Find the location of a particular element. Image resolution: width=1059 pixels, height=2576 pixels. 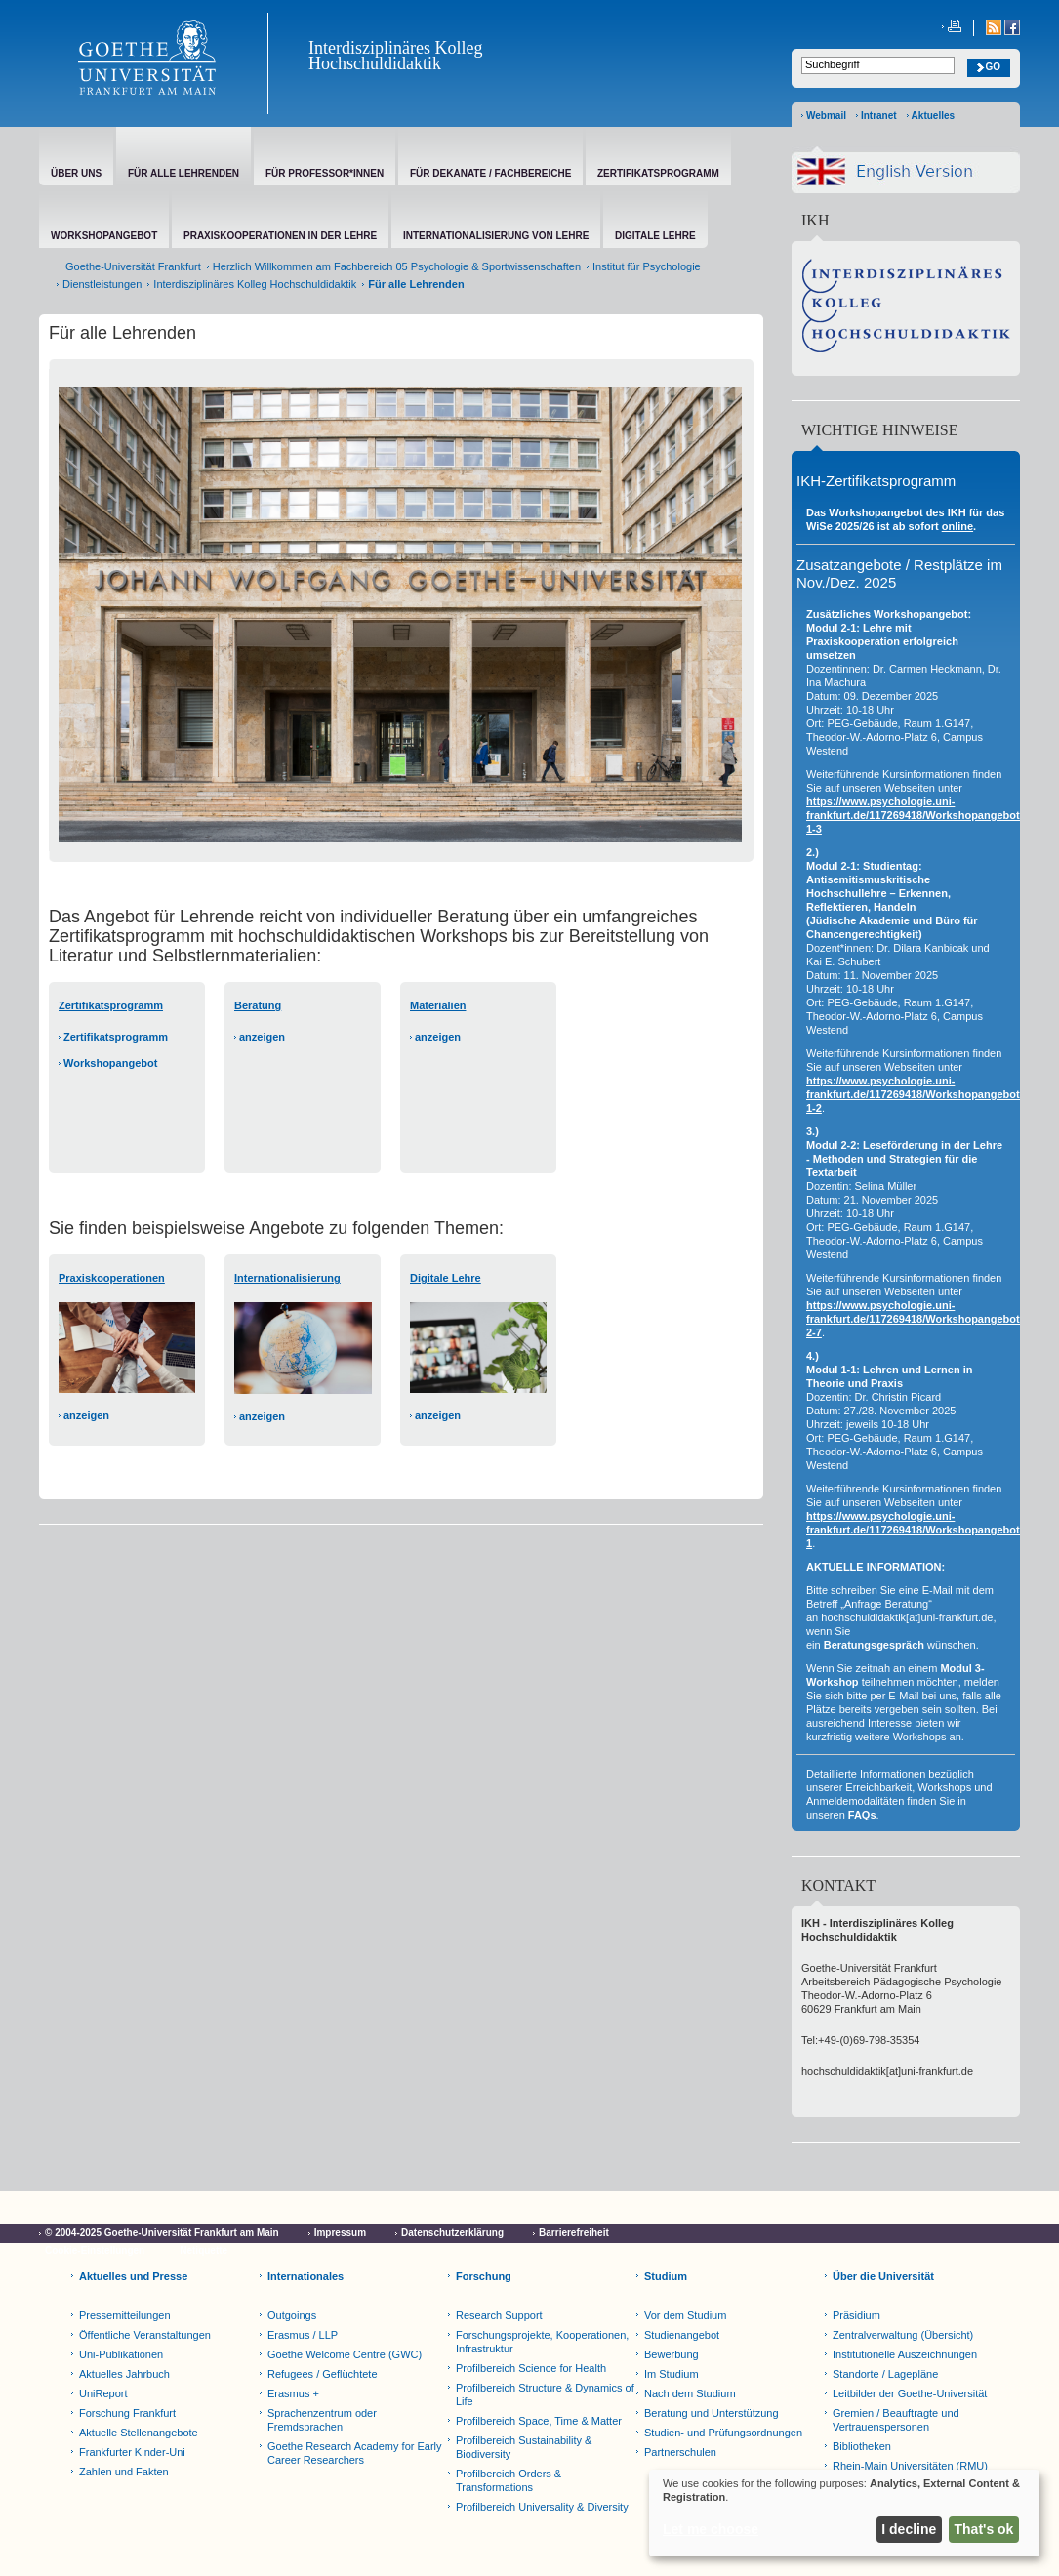

Praxiskooperationen is located at coordinates (112, 1278).